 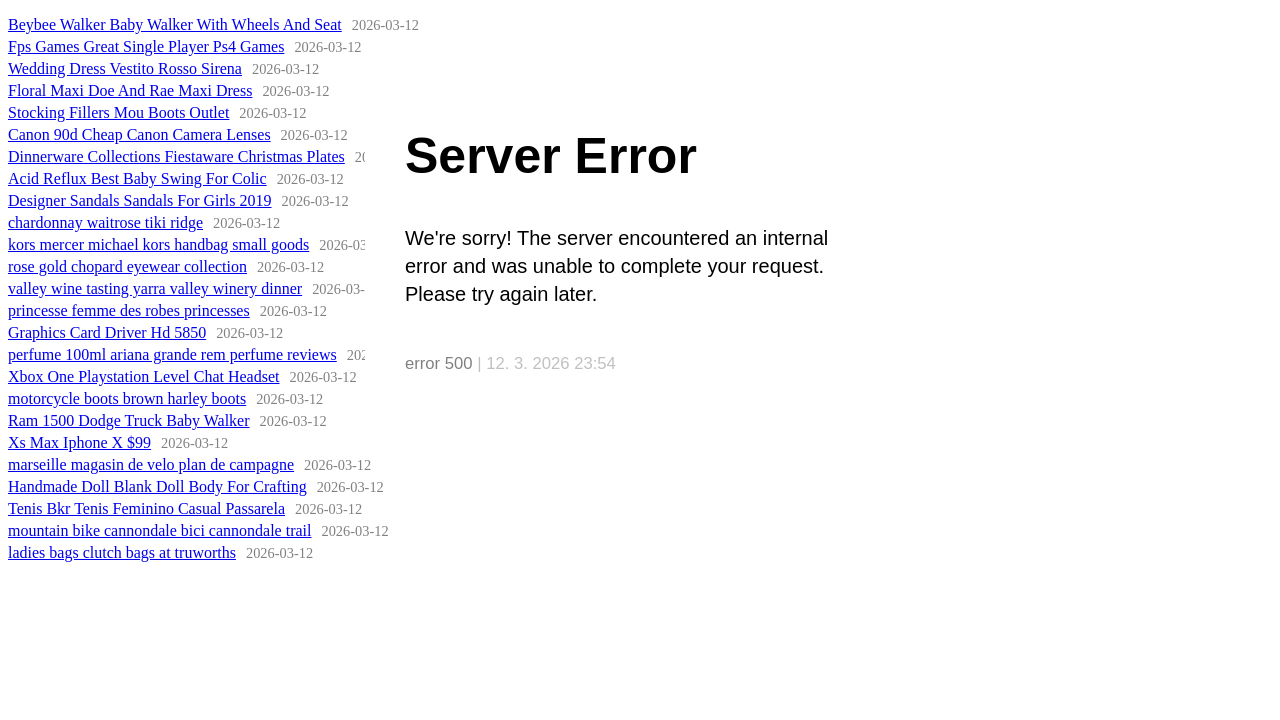 What do you see at coordinates (146, 508) in the screenshot?
I see `Tenis Bkr Tenis Feminino Casual Passarela` at bounding box center [146, 508].